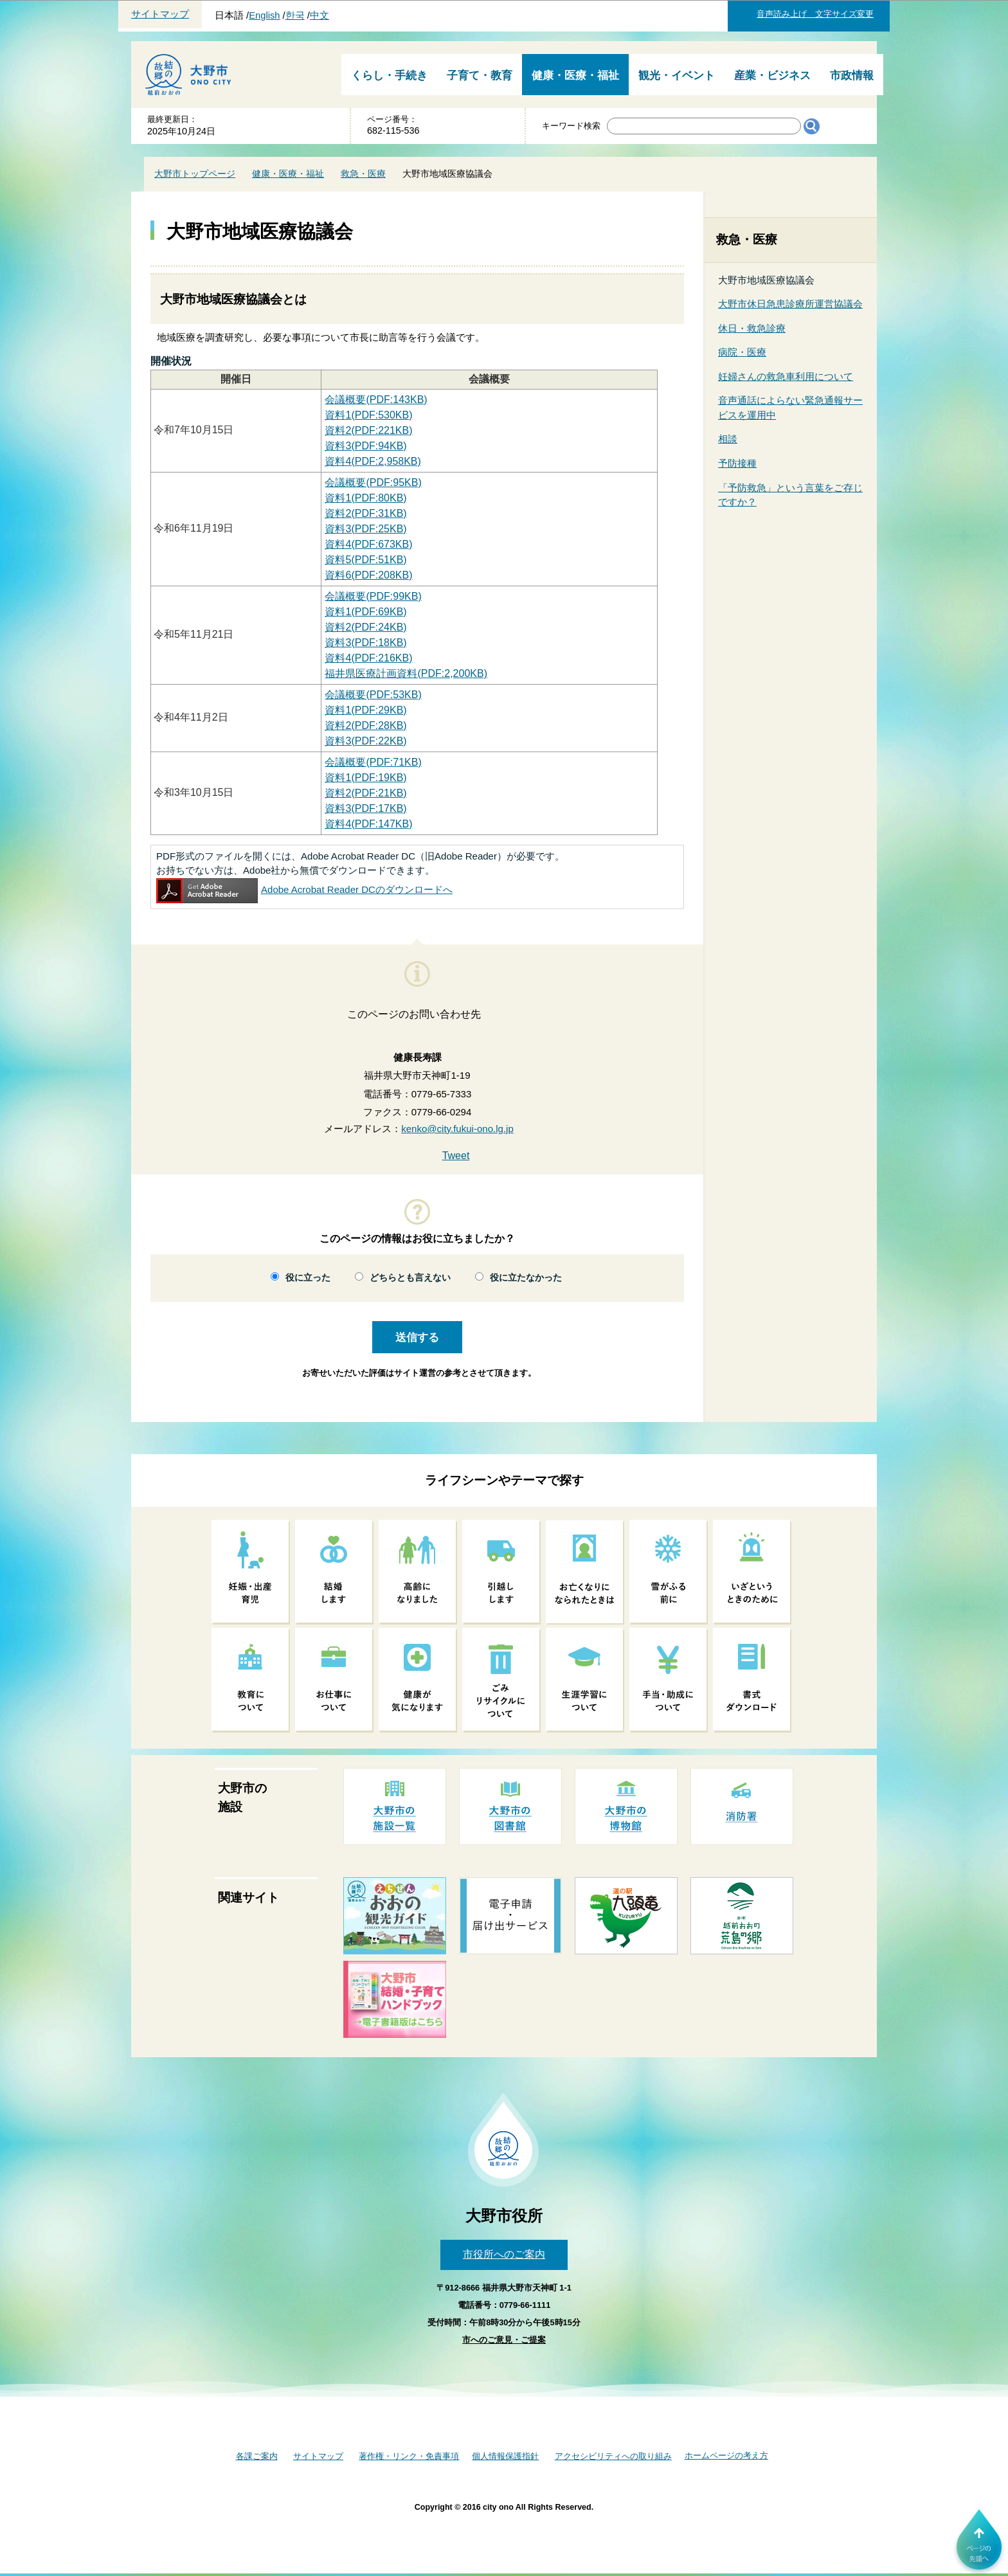 Image resolution: width=1008 pixels, height=2576 pixels. I want to click on 資料2(PDF:24KB), so click(365, 627).